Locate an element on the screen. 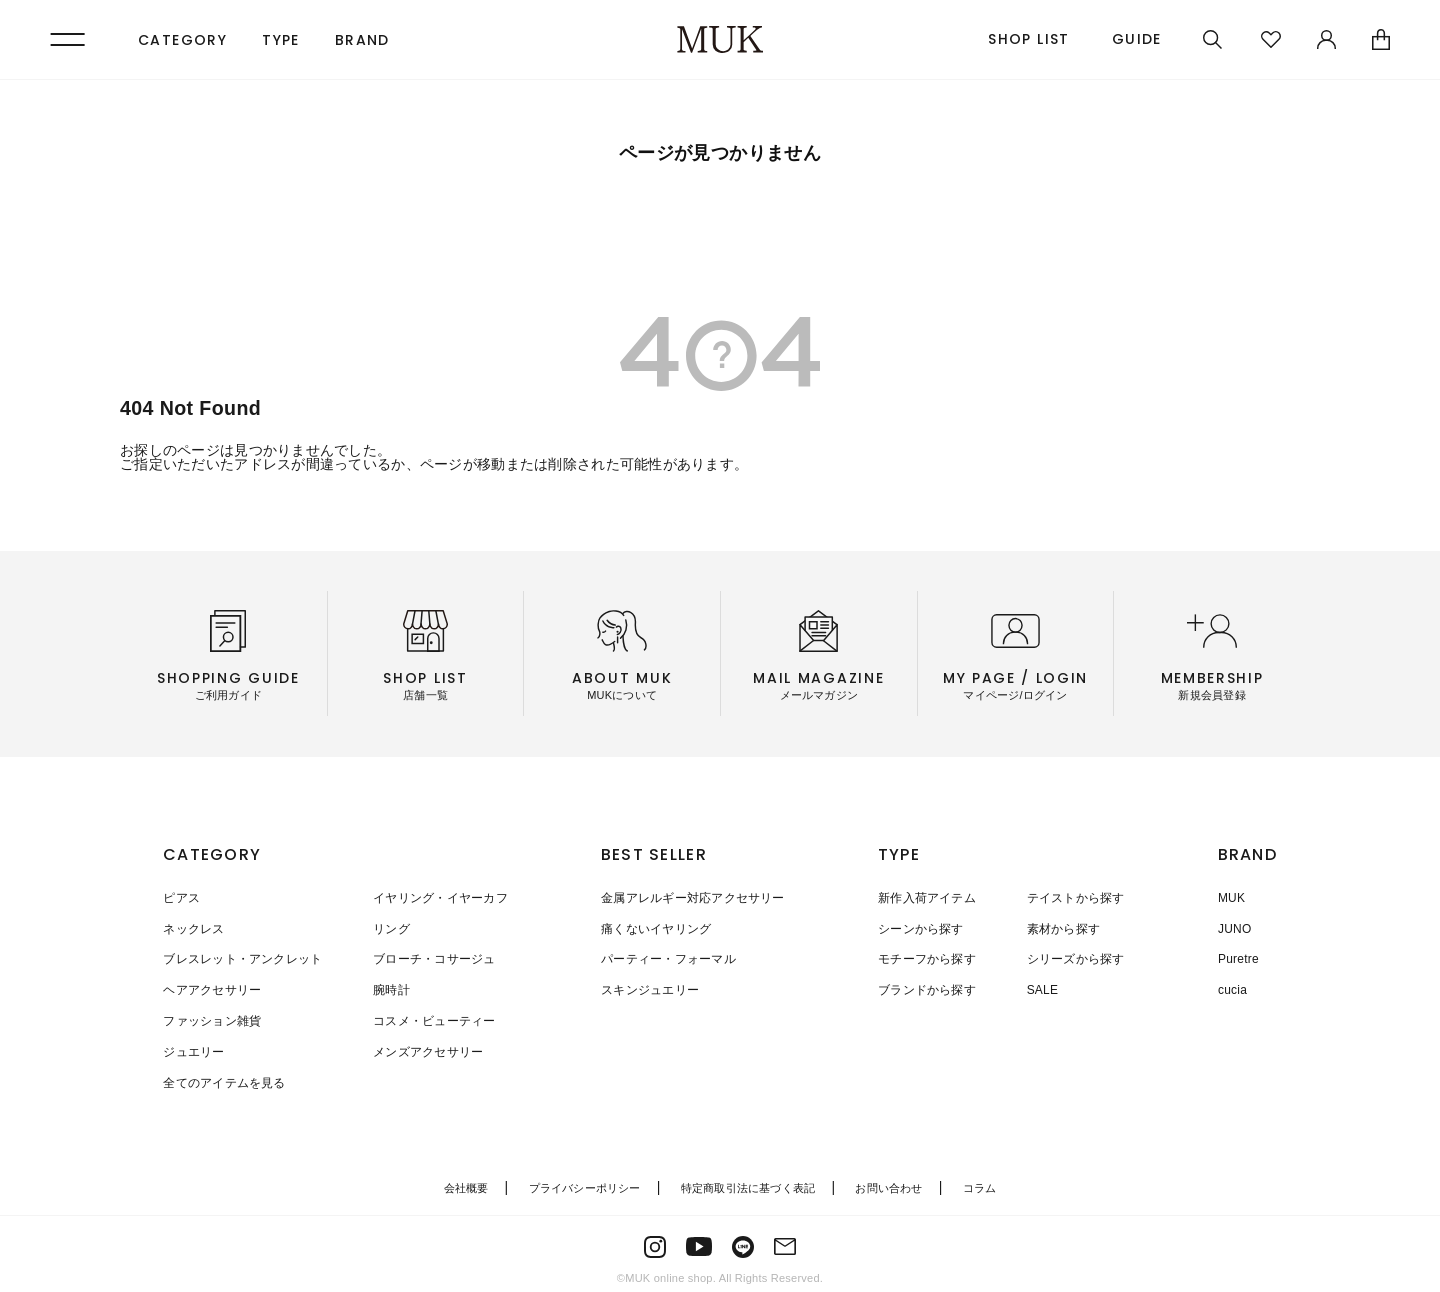  素材から探す is located at coordinates (1062, 928).